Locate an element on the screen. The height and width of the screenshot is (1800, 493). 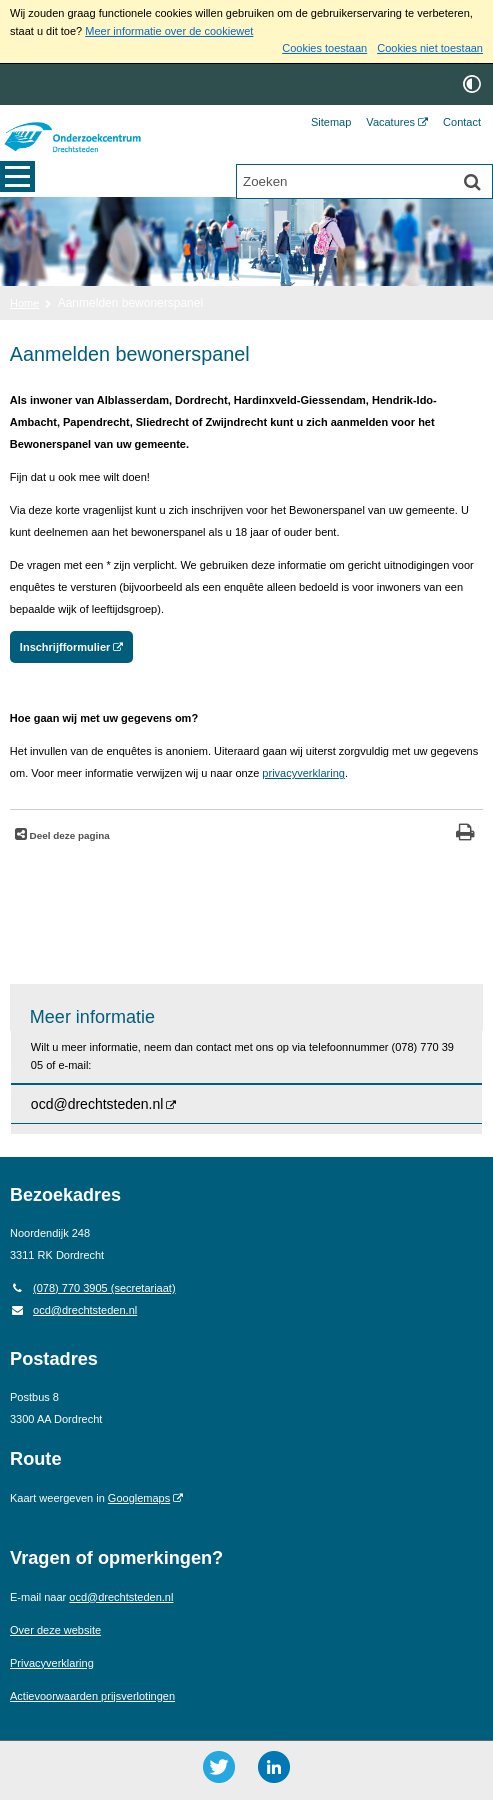
Sitemap is located at coordinates (331, 122).